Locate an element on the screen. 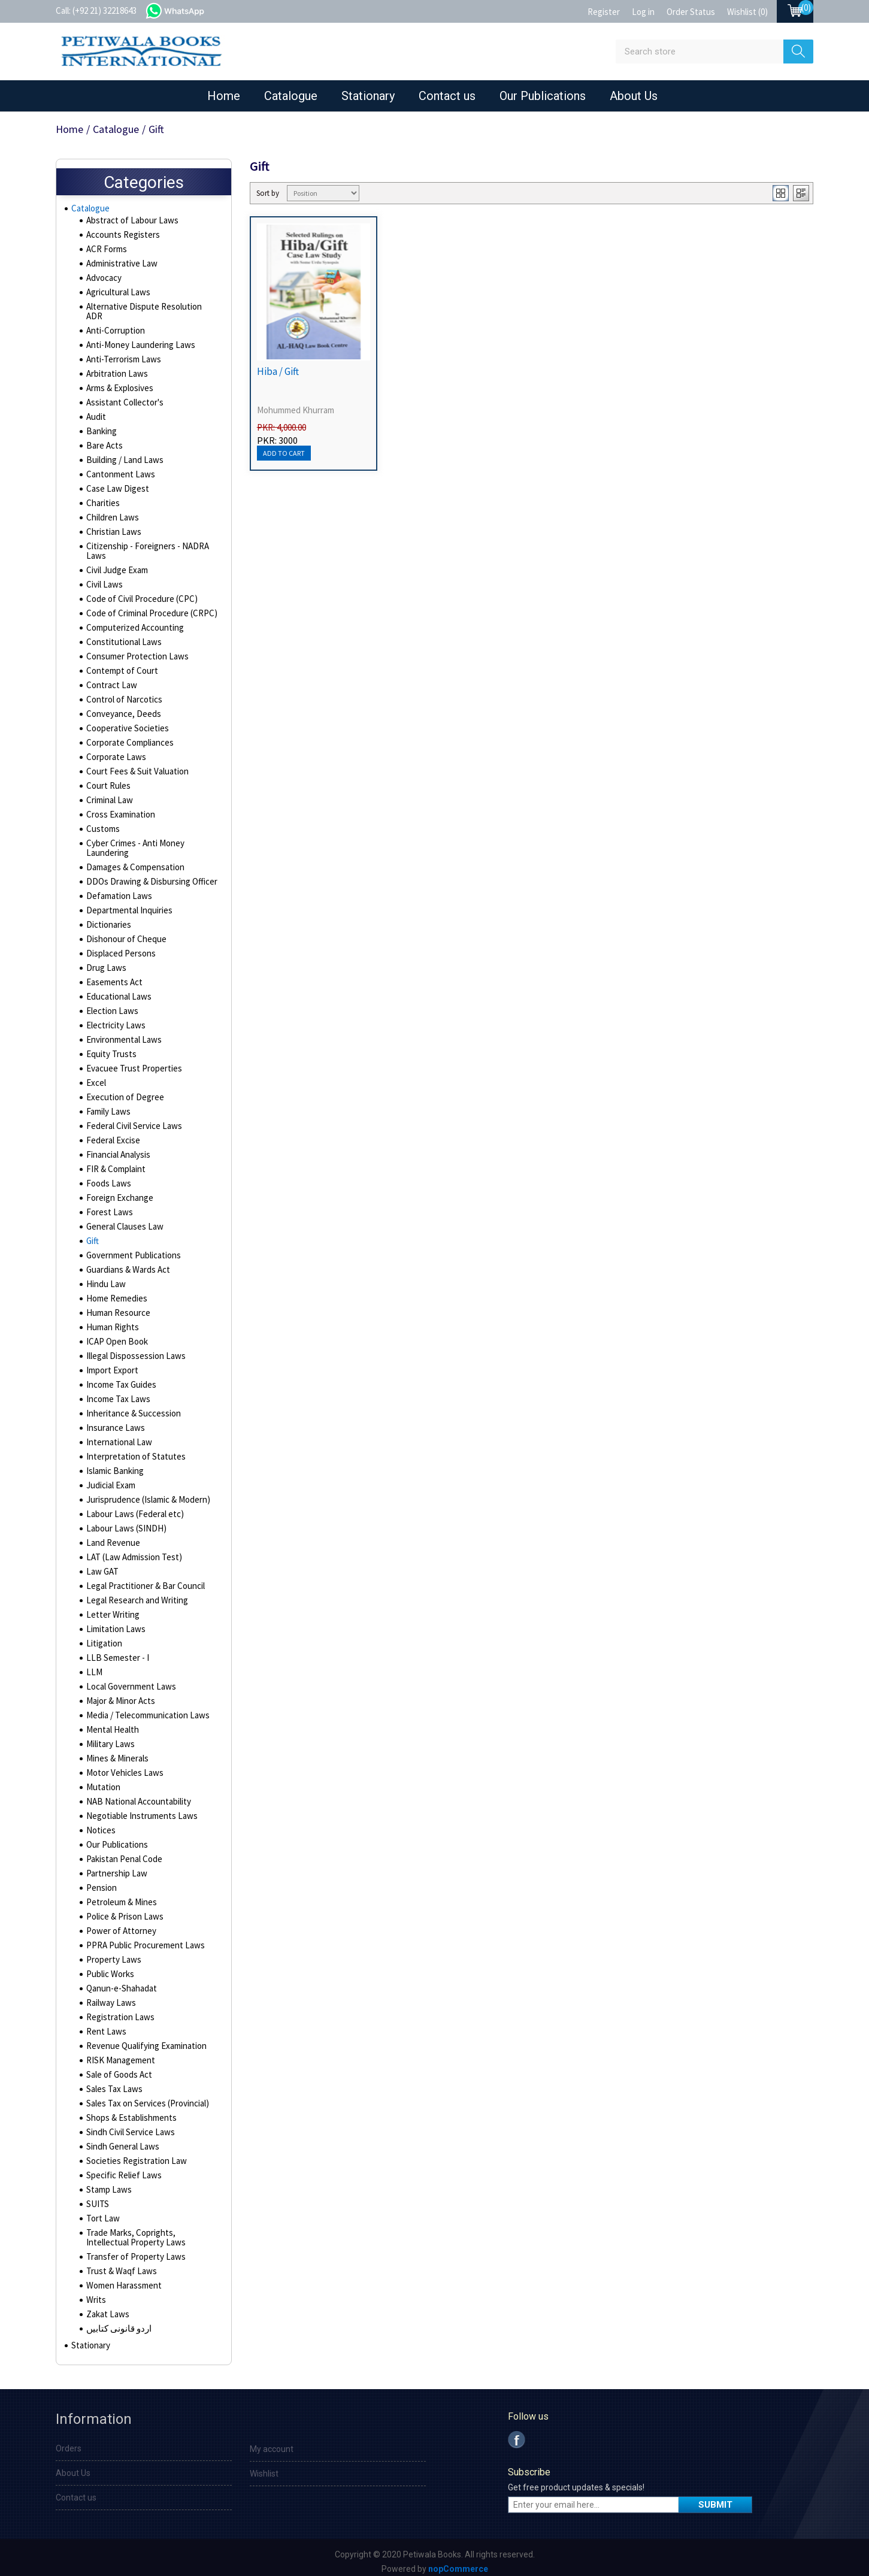  Bare Acts is located at coordinates (103, 439).